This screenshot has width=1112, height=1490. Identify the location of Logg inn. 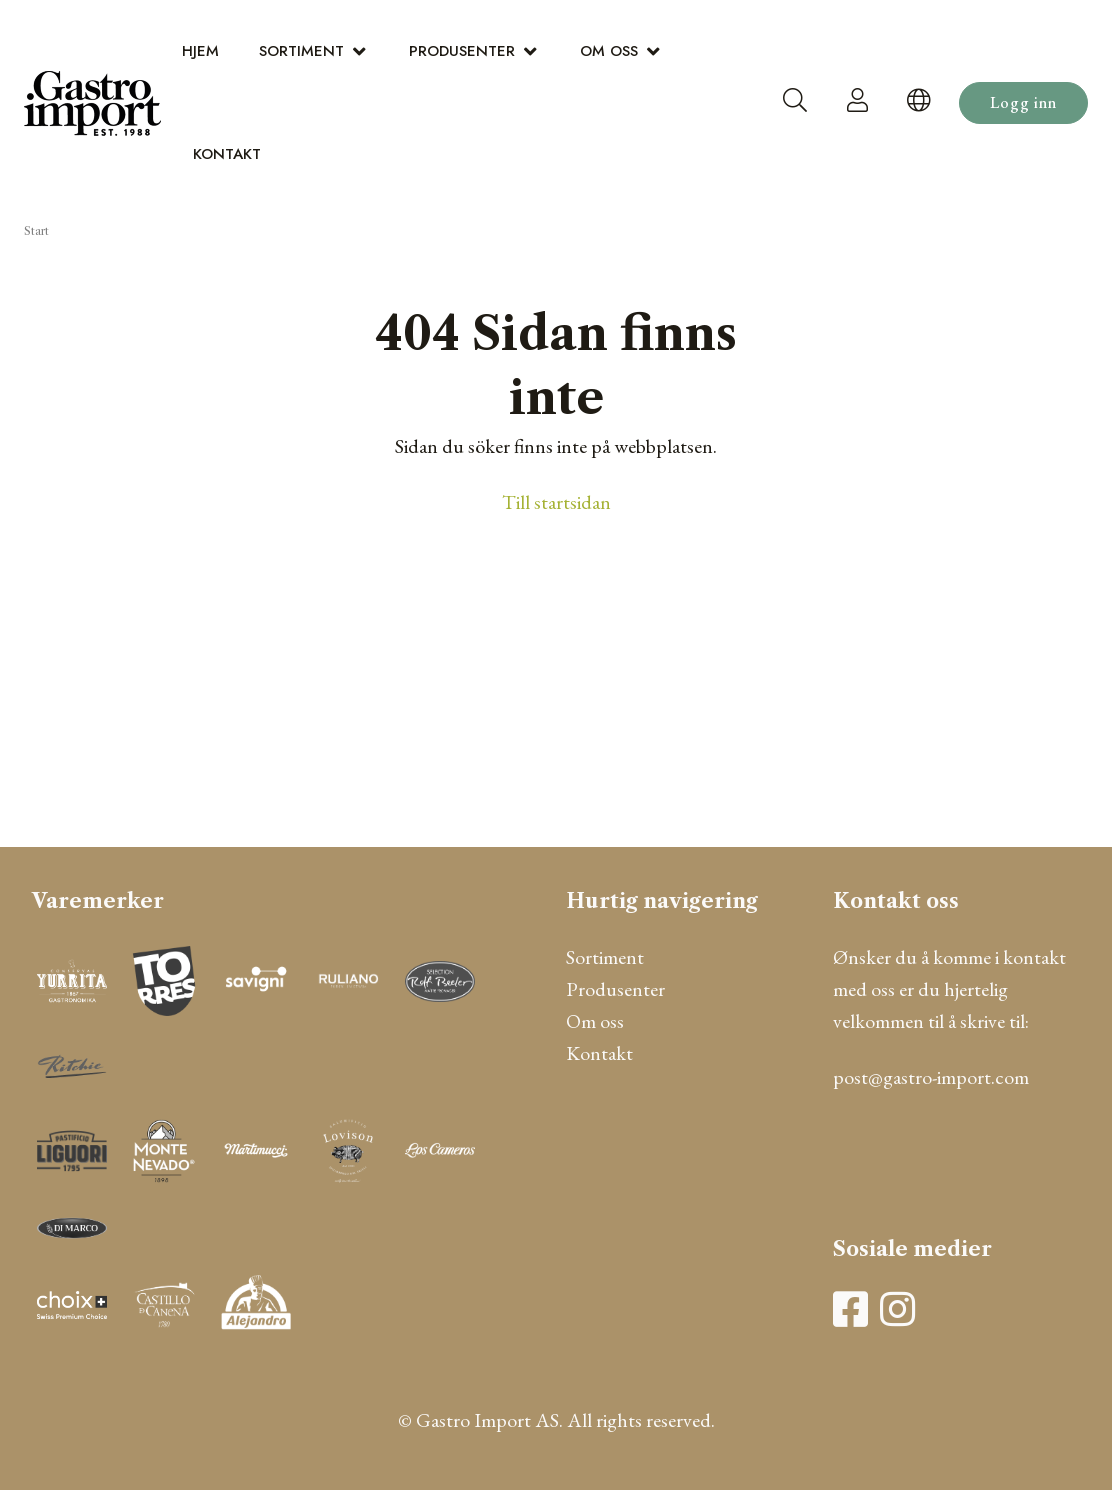
(1023, 102).